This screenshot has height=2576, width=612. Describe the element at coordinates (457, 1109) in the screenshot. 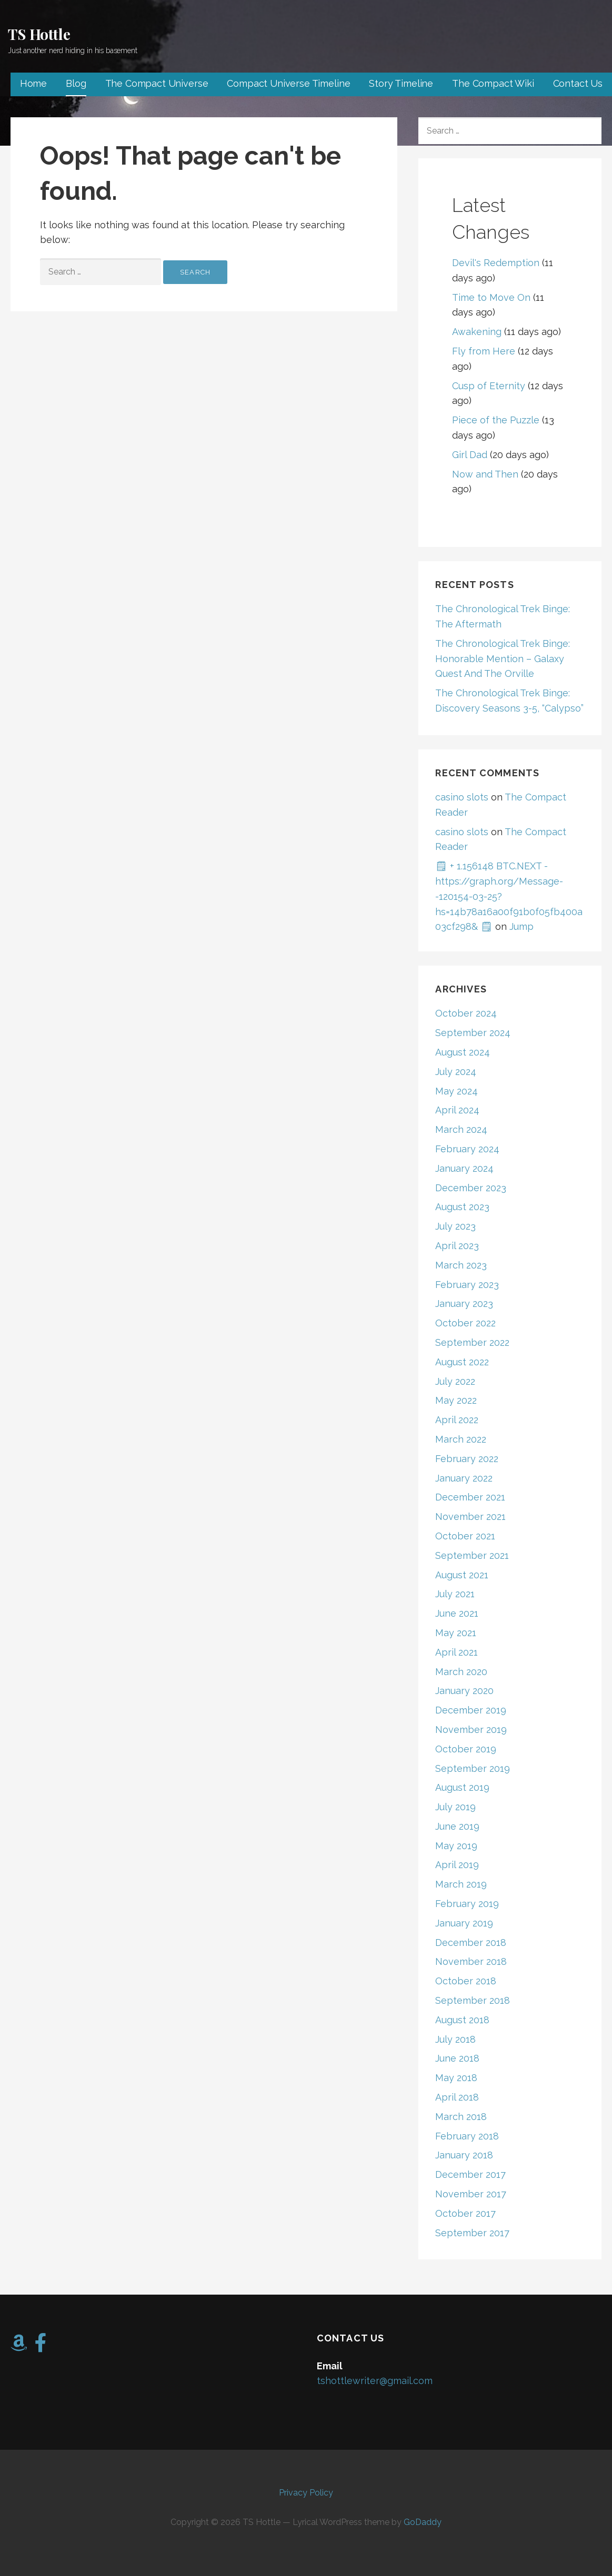

I see `April 2024` at that location.